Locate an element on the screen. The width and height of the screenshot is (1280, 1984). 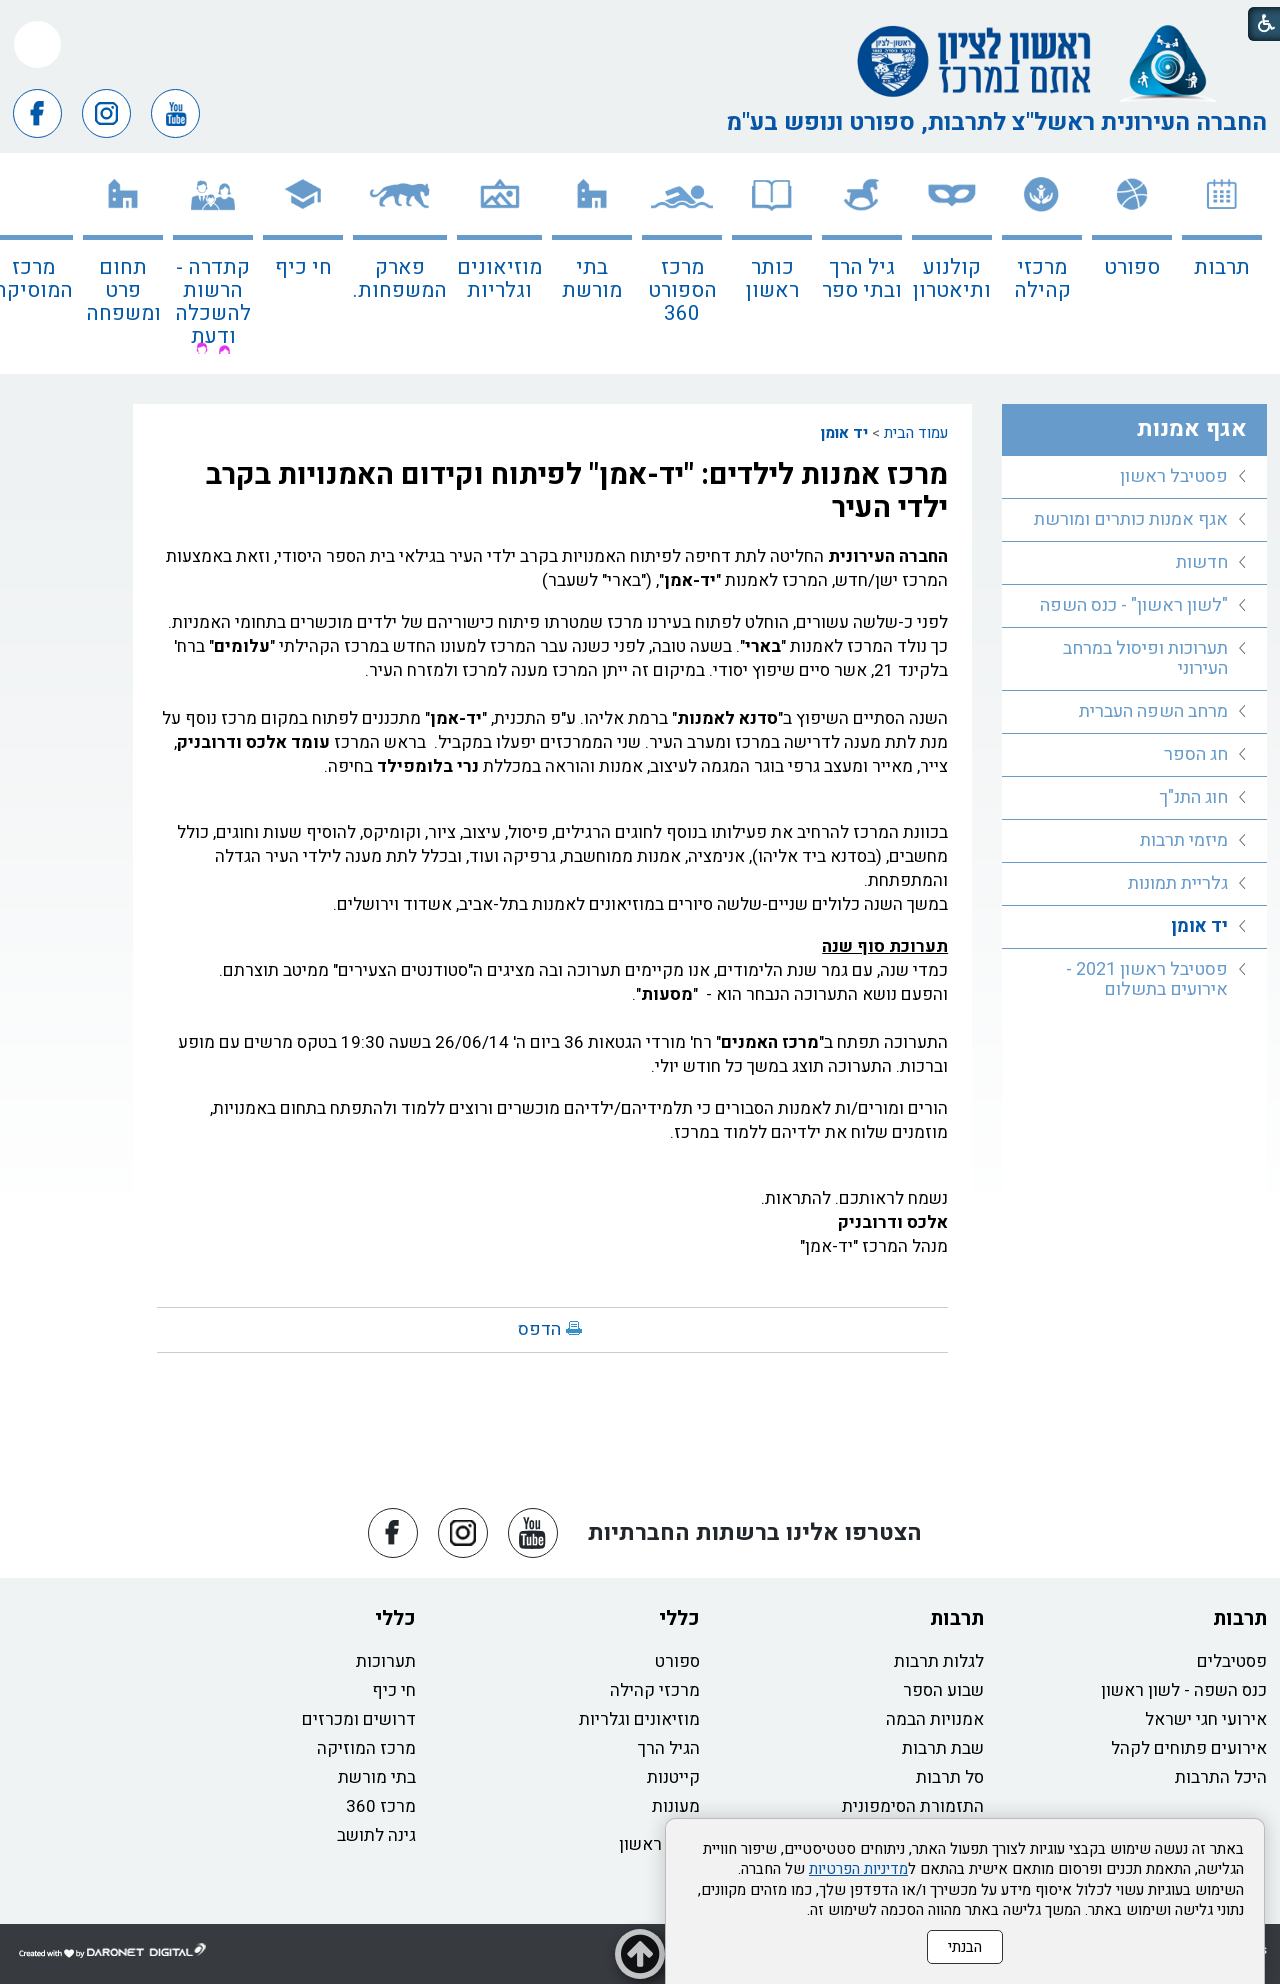
בתי מורשת is located at coordinates (592, 279).